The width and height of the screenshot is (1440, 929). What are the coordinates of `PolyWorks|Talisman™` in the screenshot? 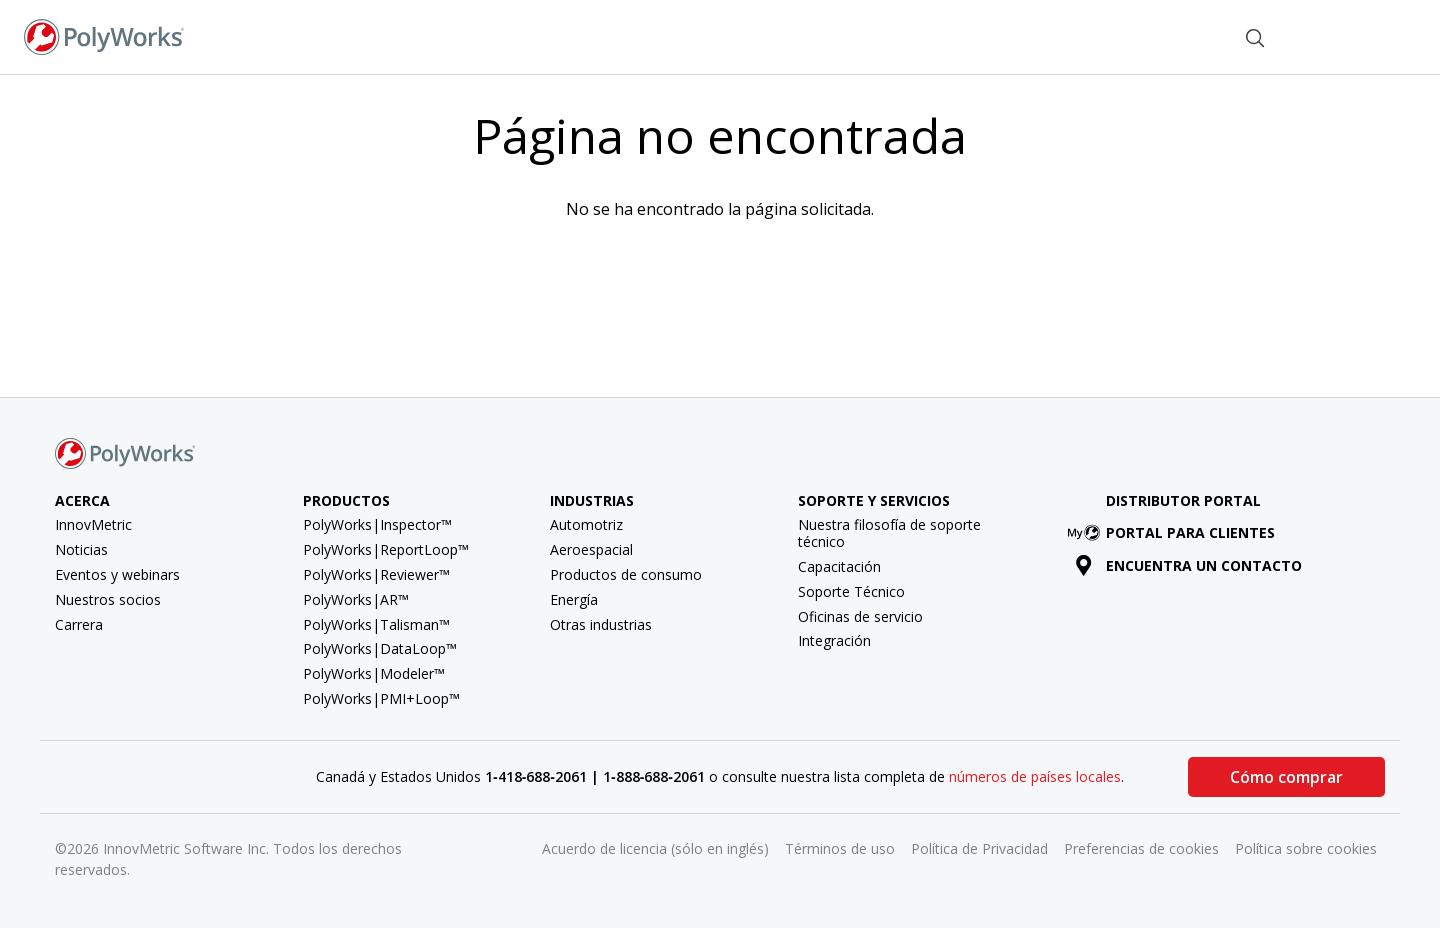 It's located at (376, 624).